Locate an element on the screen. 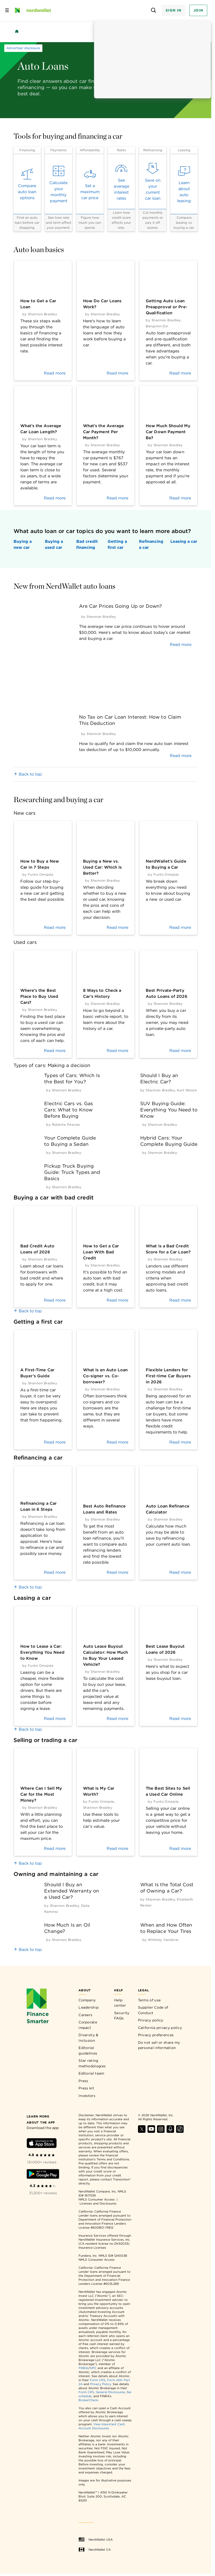 This screenshot has width=215, height=2576. [Find NerdWallet on YouTube] is located at coordinates (151, 2131).